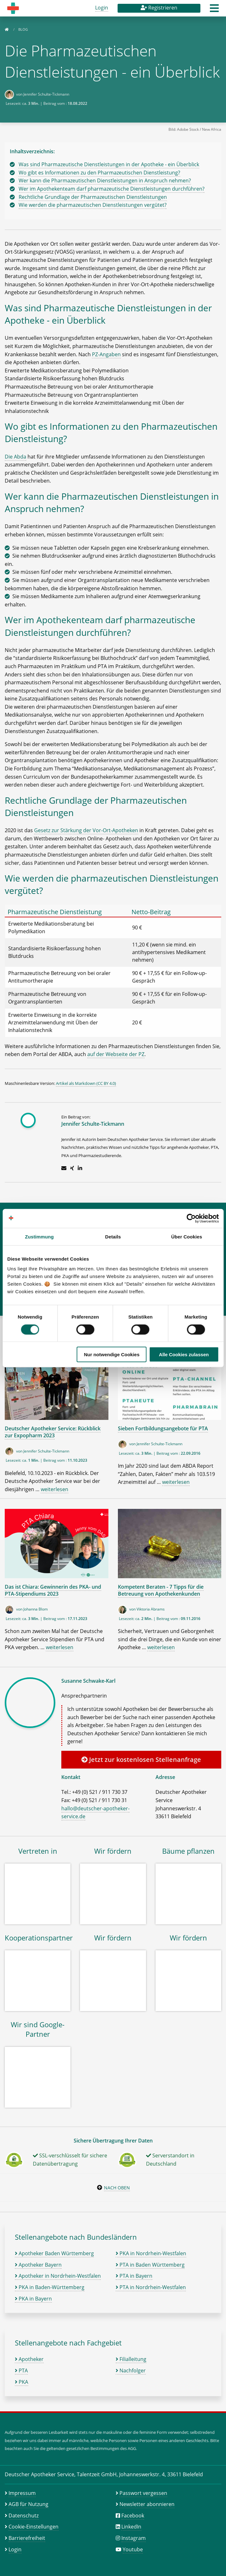 This screenshot has height=2576, width=226. What do you see at coordinates (117, 2188) in the screenshot?
I see `Nach oben` at bounding box center [117, 2188].